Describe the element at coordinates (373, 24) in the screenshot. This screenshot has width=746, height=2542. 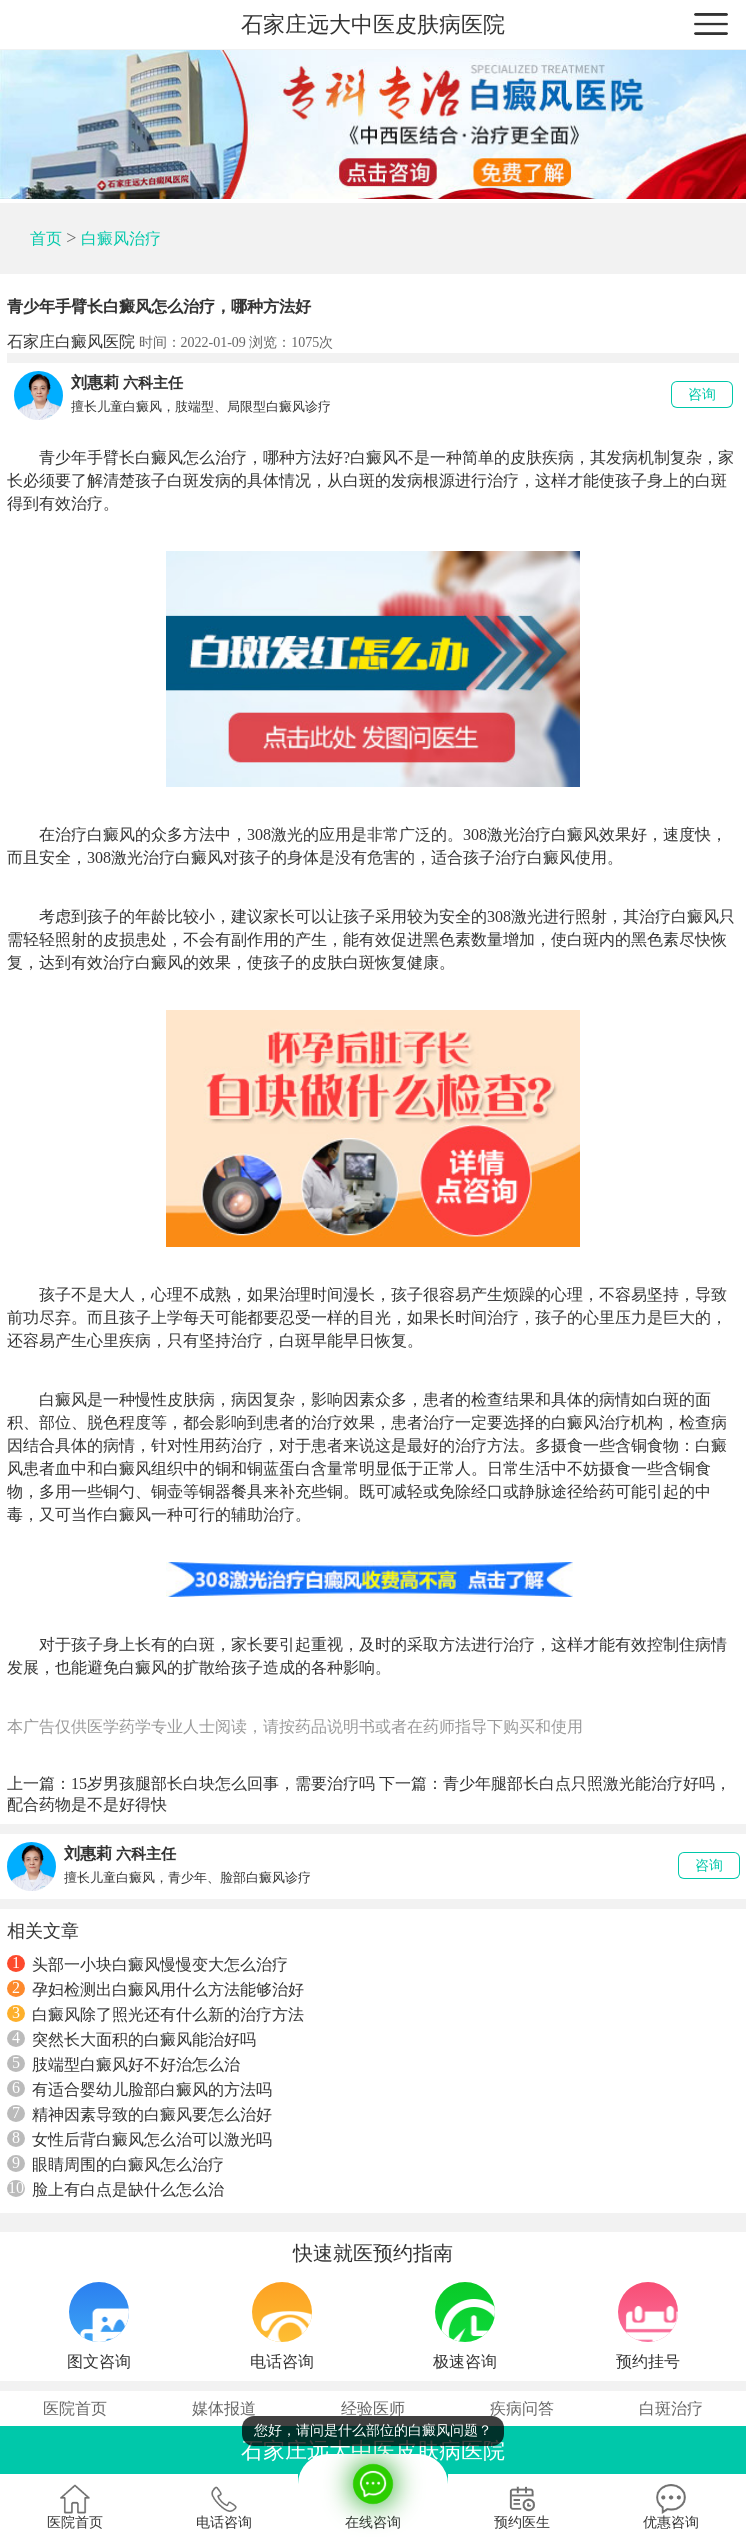
I see `石家庄远大中医皮肤病医院` at that location.